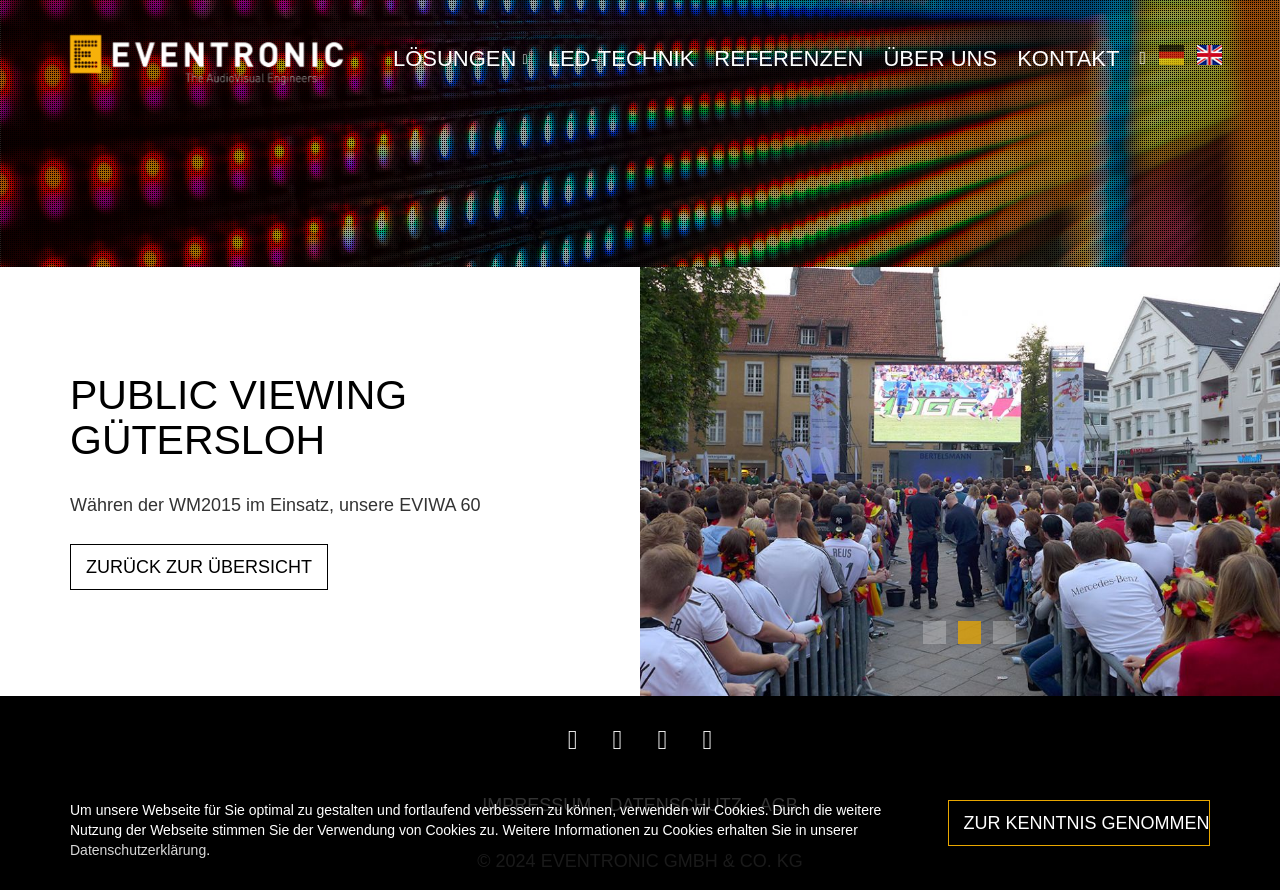 This screenshot has width=1280, height=890. I want to click on Deutsch, so click(1171, 54).